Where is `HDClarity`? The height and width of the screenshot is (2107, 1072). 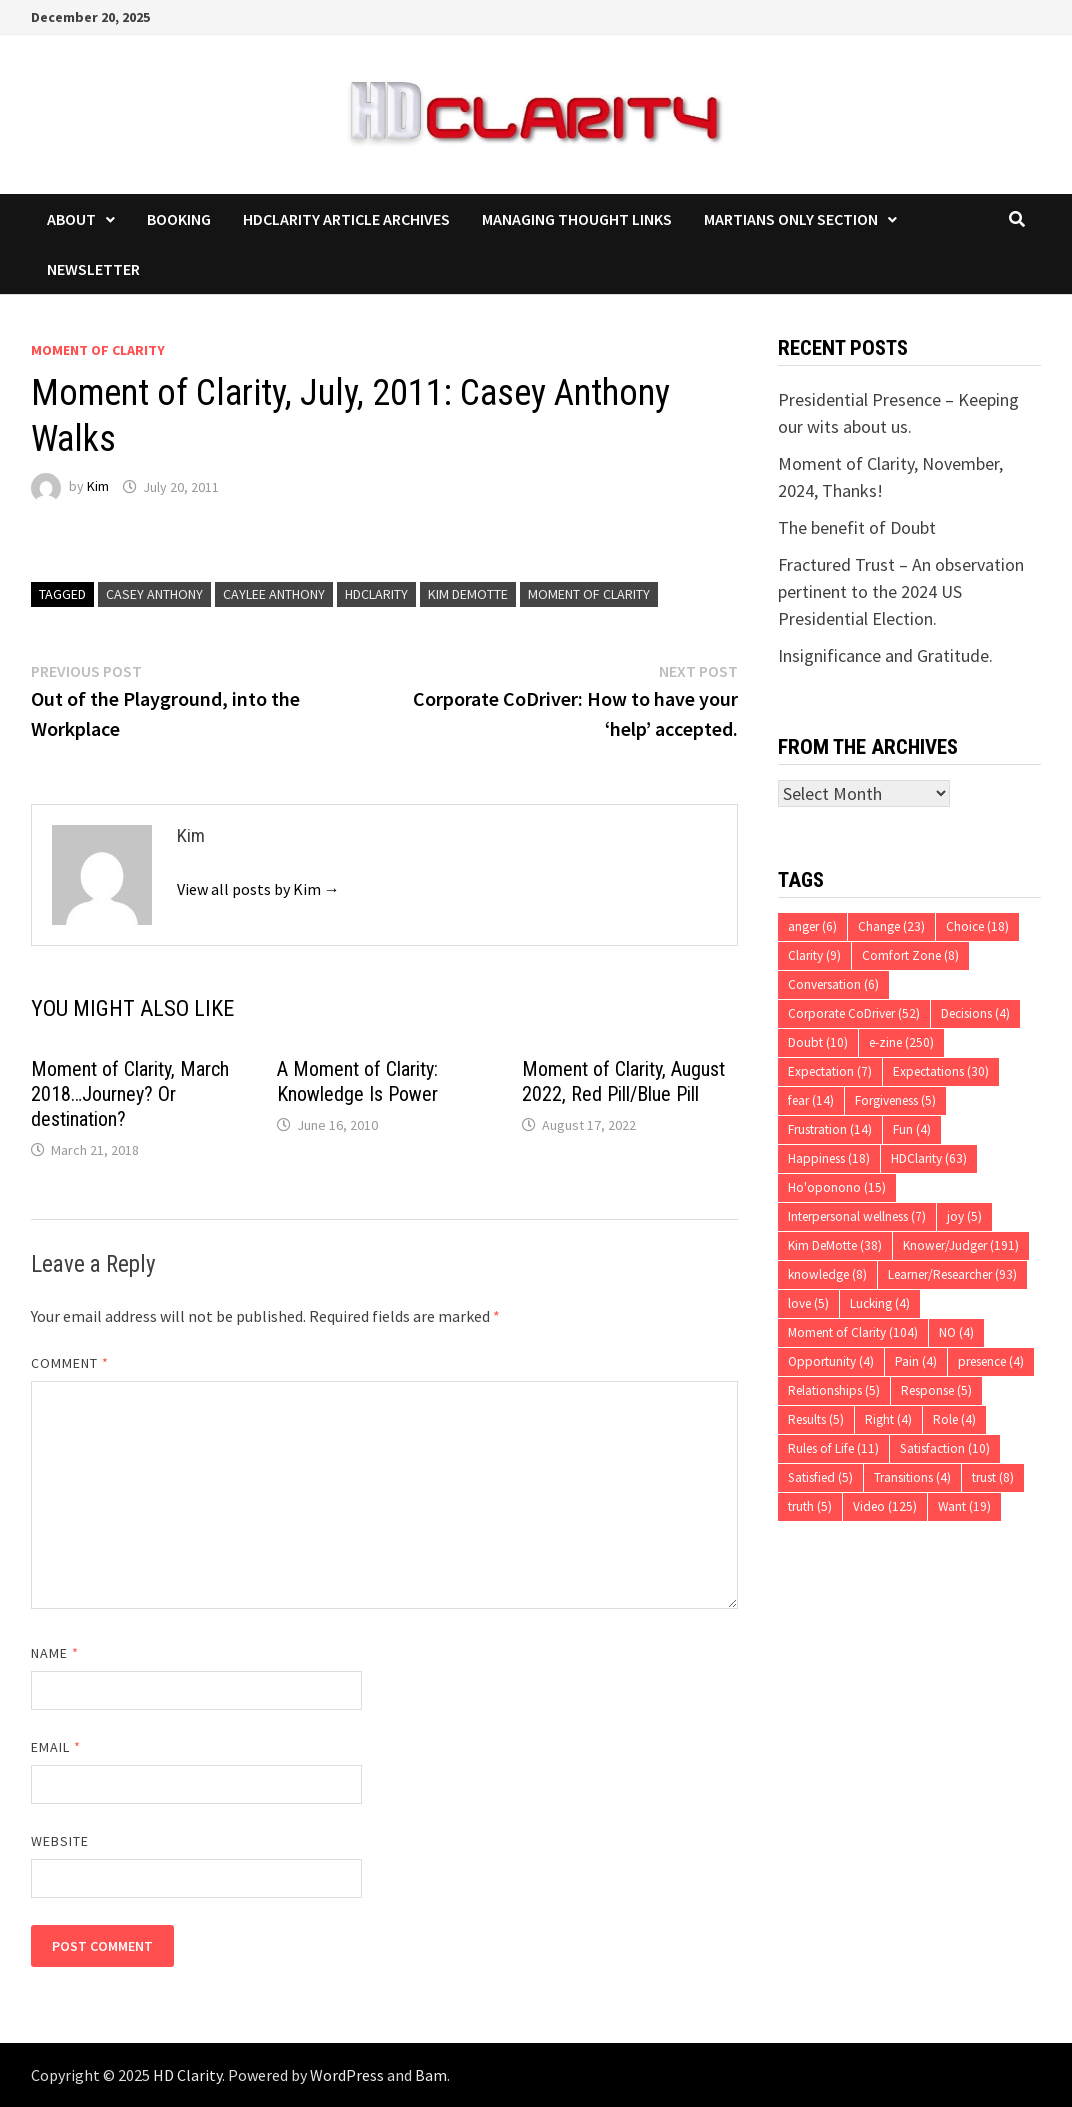 HDClarity is located at coordinates (376, 594).